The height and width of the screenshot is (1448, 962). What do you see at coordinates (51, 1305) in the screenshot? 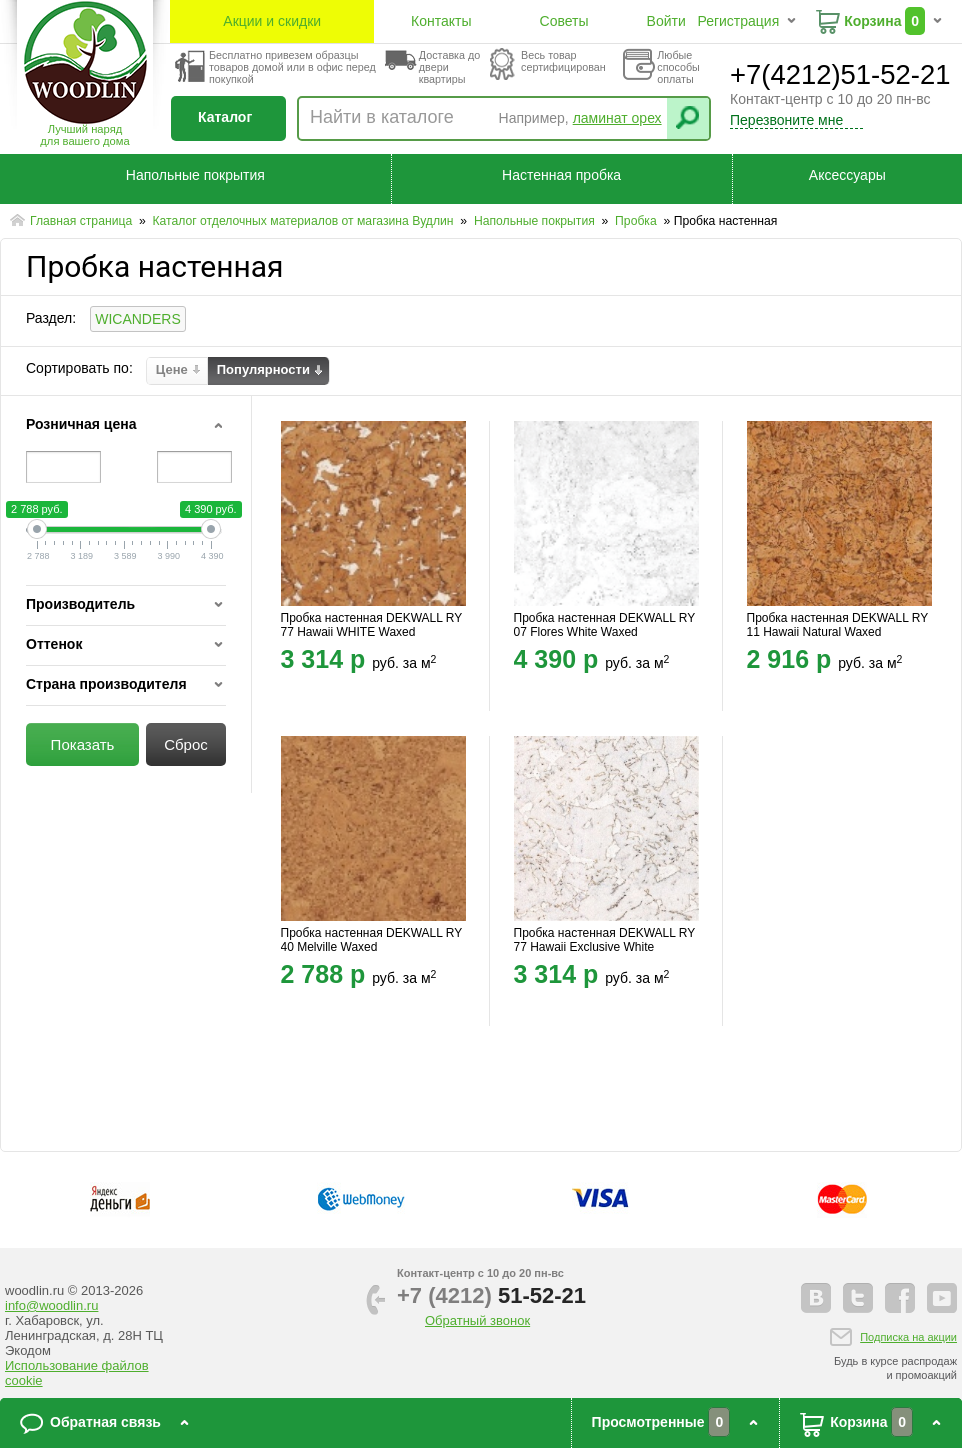
I see `info@woodlin.ru` at bounding box center [51, 1305].